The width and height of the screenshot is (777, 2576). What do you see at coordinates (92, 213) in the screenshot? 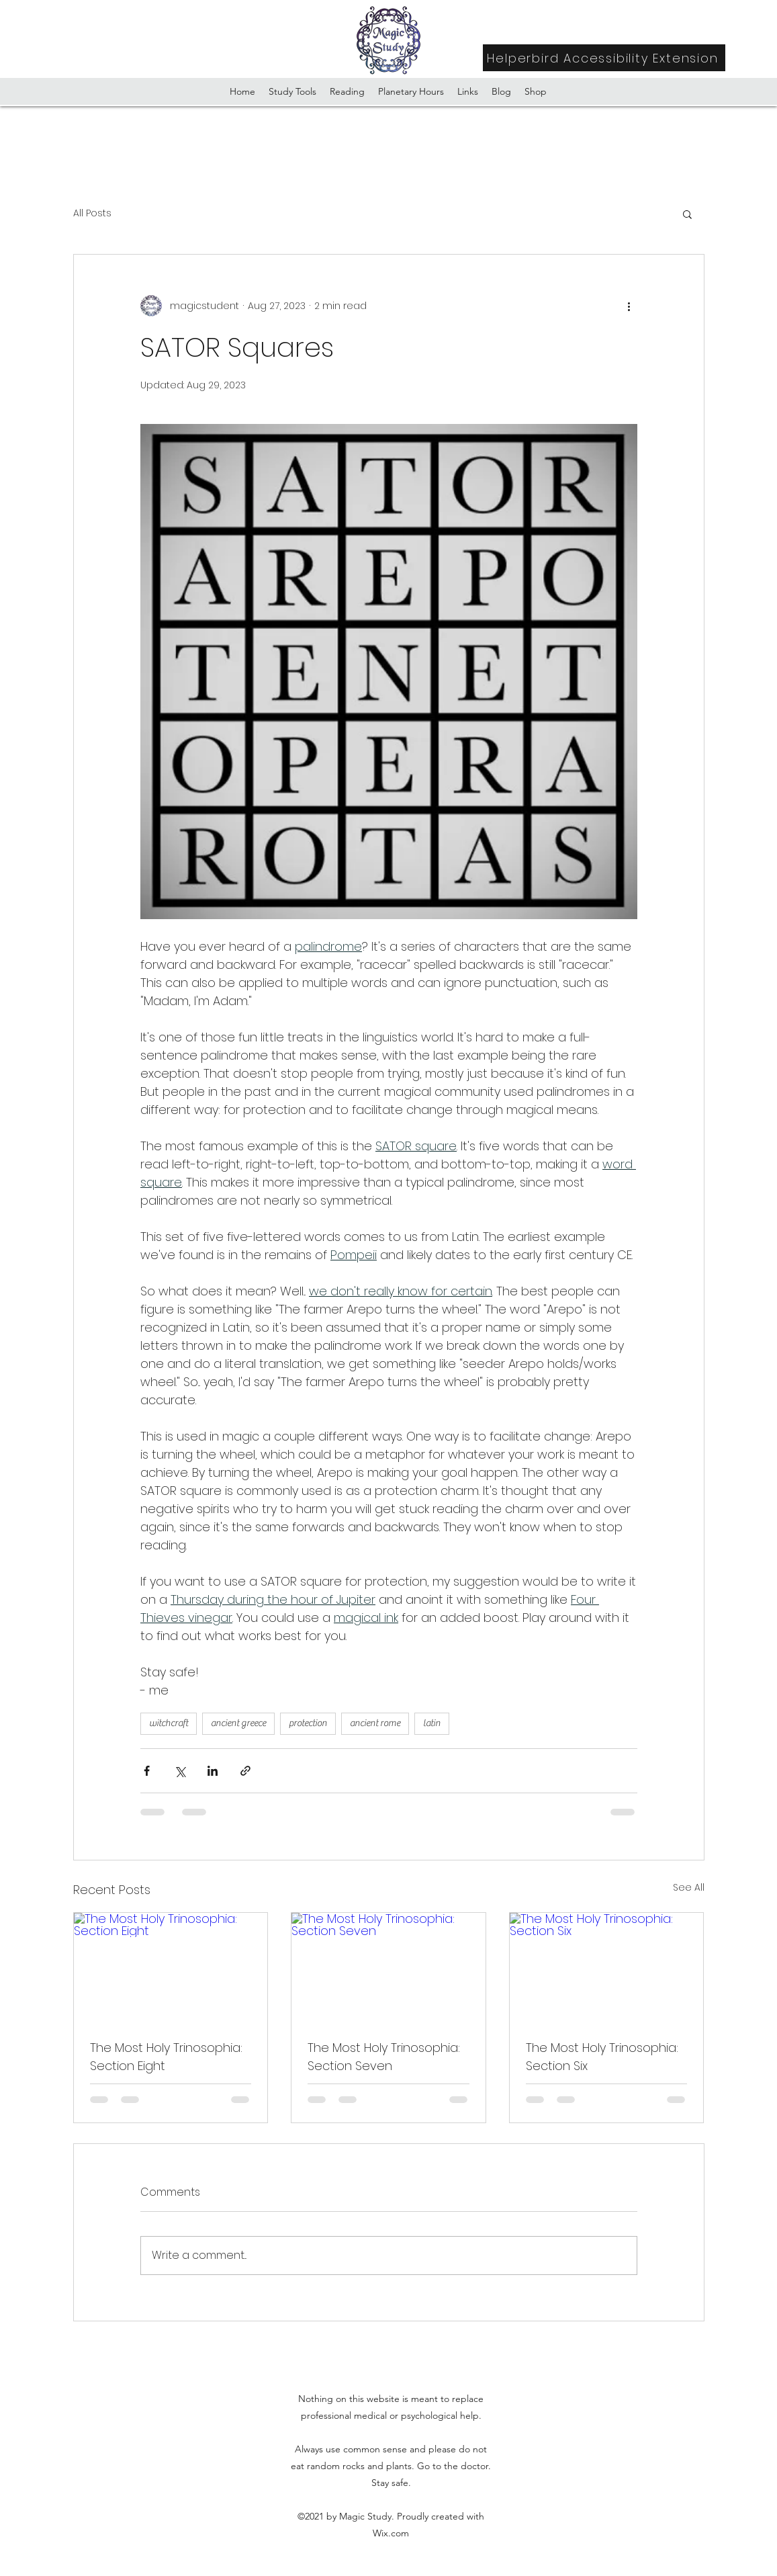
I see `All Posts` at bounding box center [92, 213].